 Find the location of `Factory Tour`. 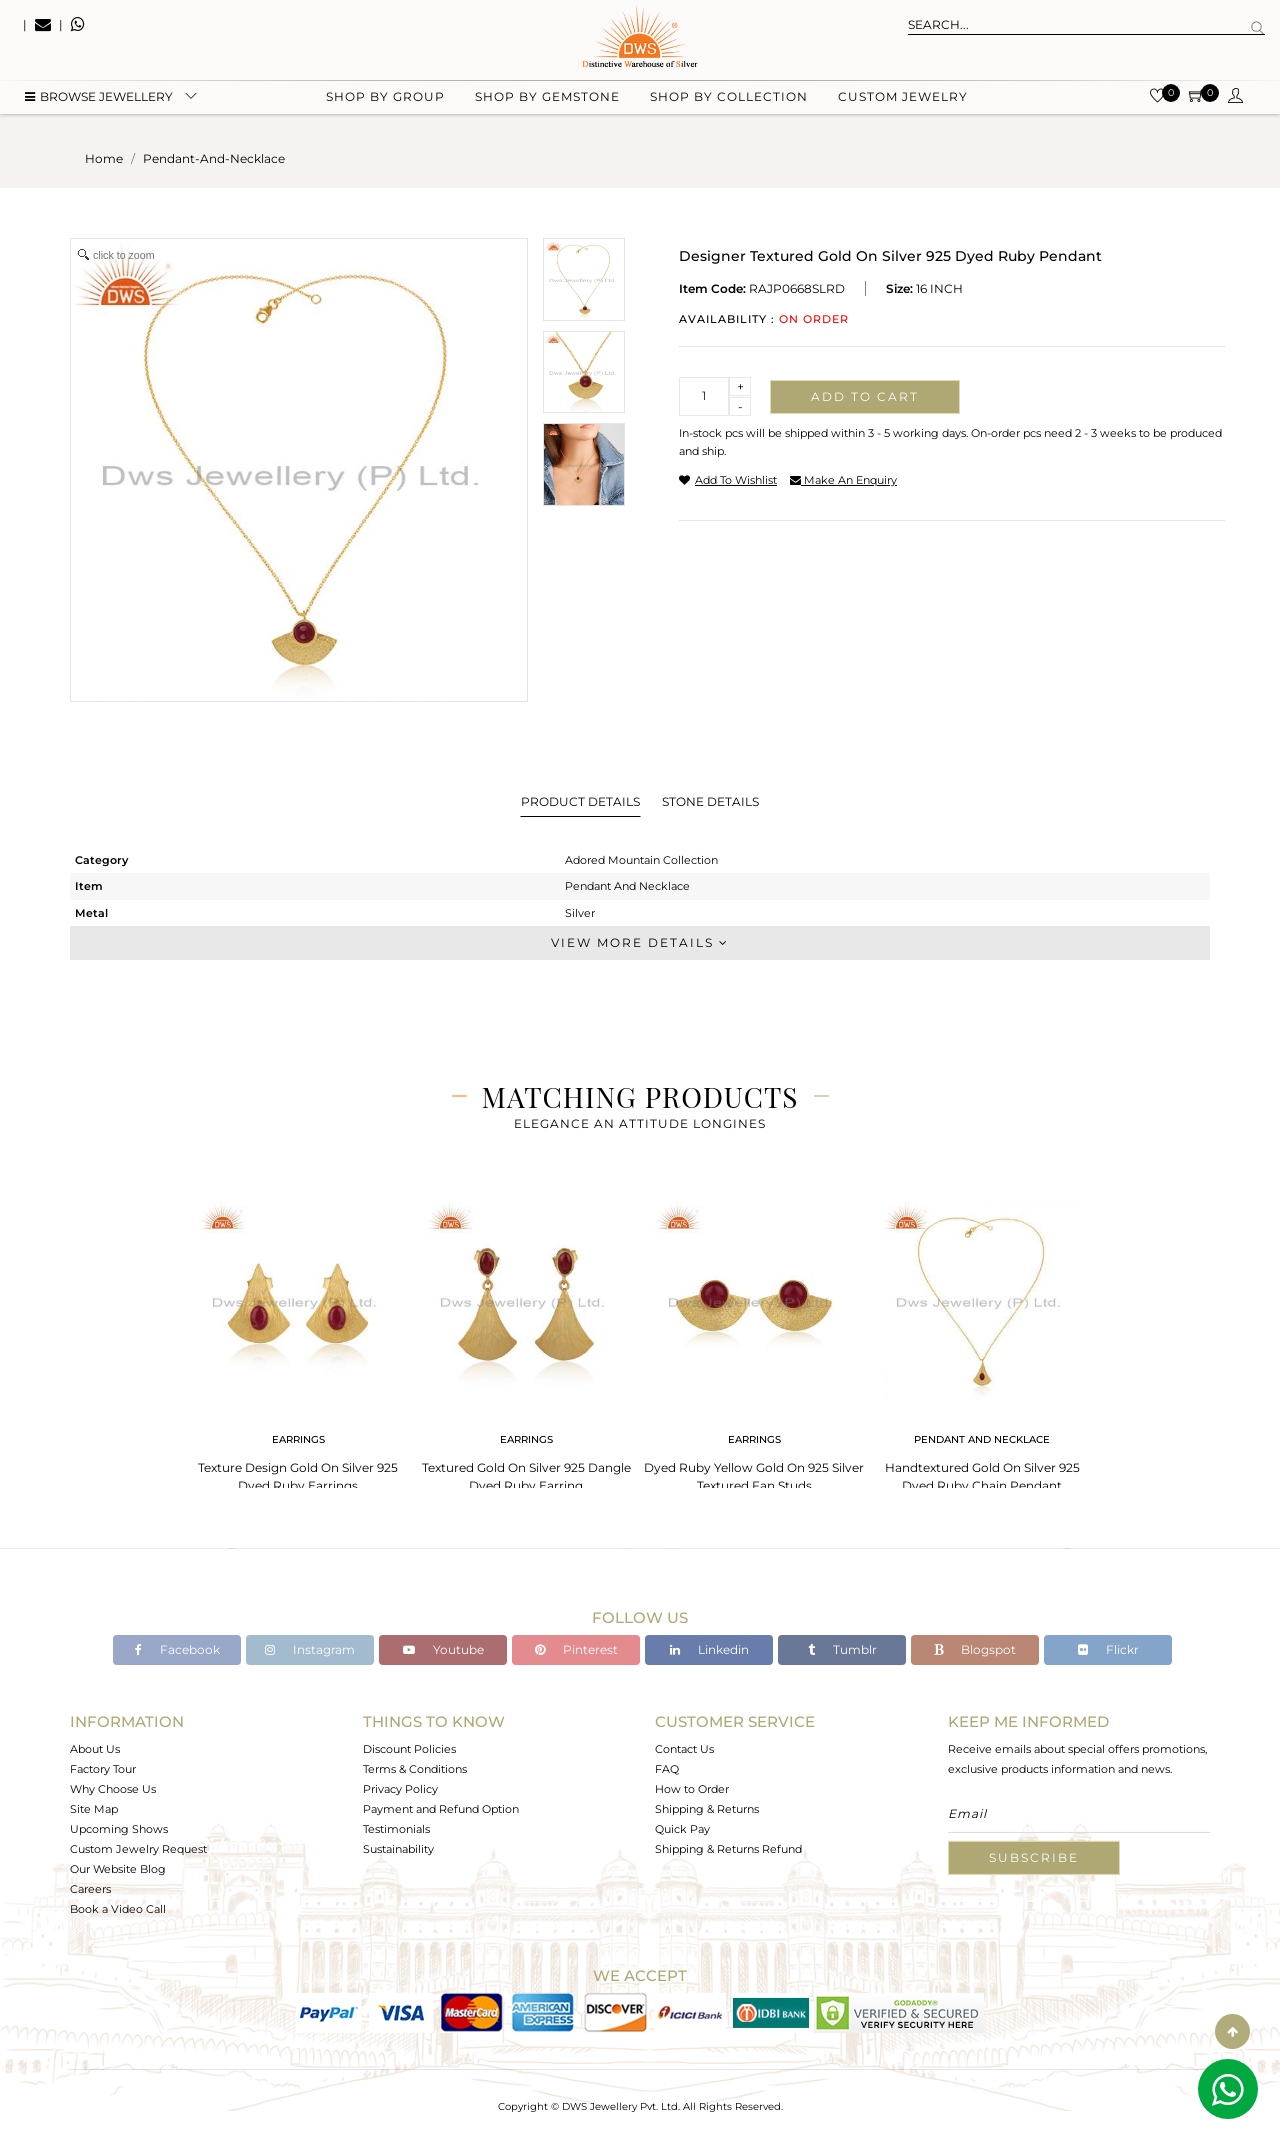

Factory Tour is located at coordinates (103, 1769).